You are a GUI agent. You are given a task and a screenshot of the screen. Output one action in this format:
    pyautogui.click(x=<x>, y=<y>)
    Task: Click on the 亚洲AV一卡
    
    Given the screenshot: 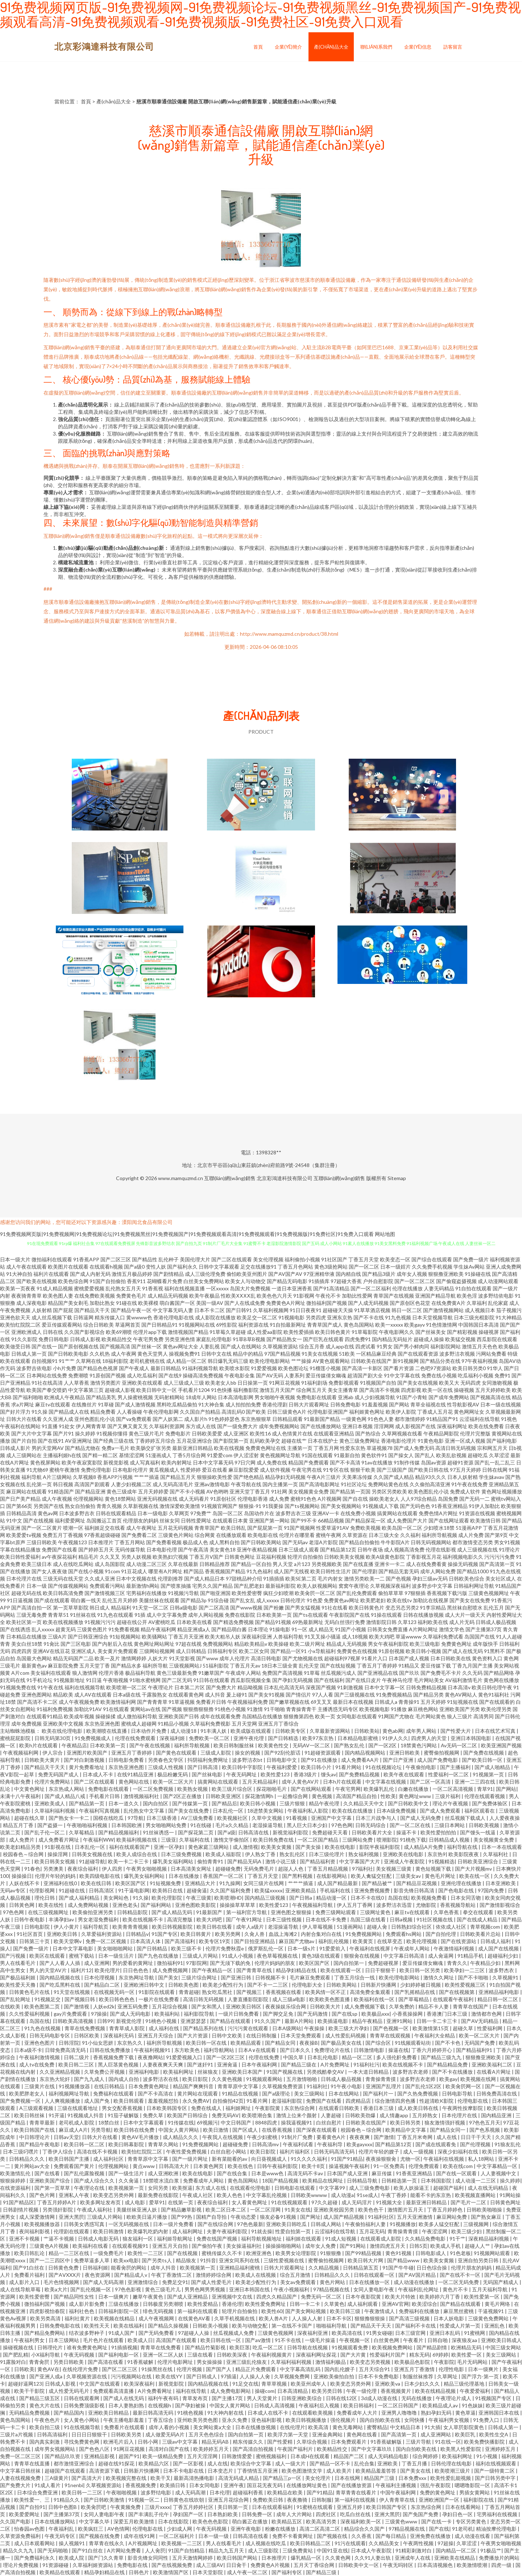 What is the action you would take?
    pyautogui.click(x=325, y=1513)
    